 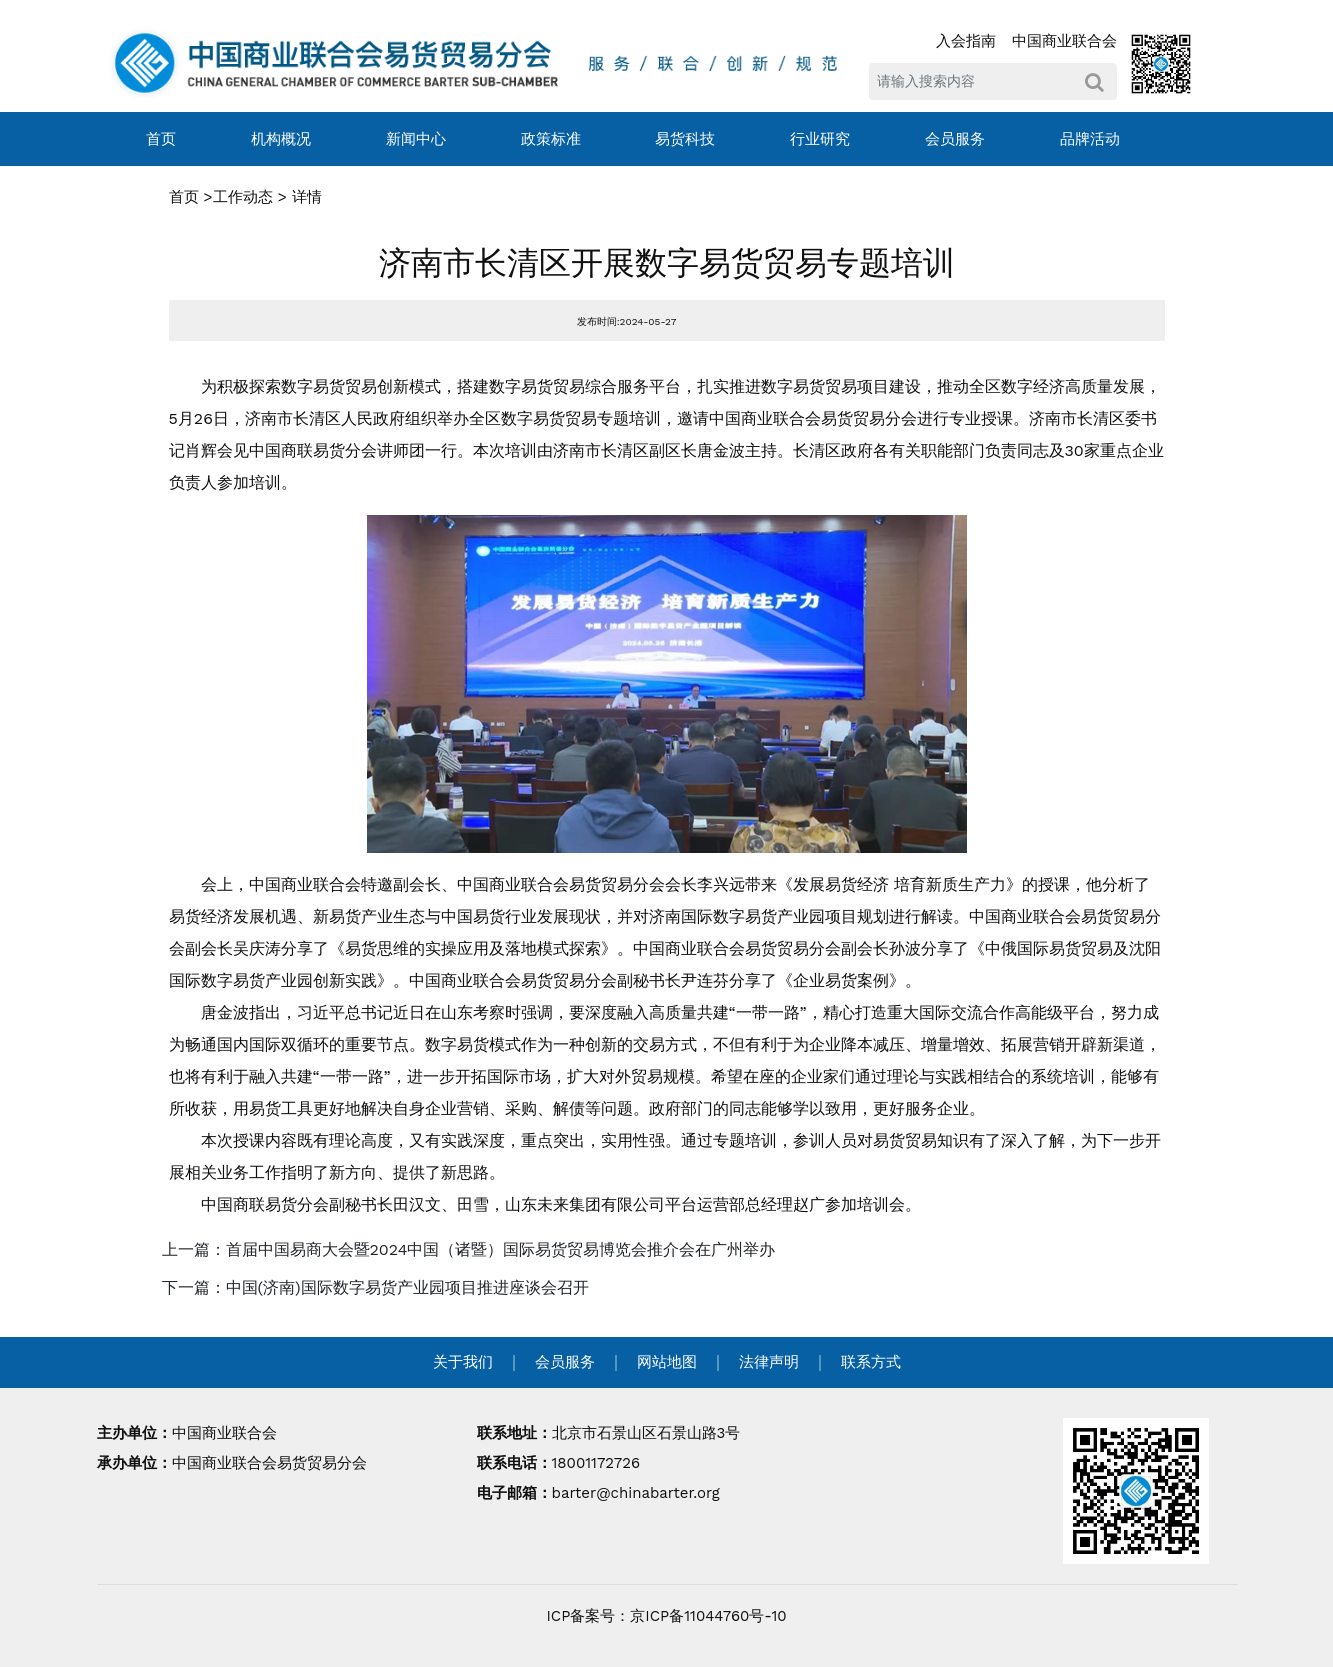 I want to click on 中国商业联合会, so click(x=1064, y=41).